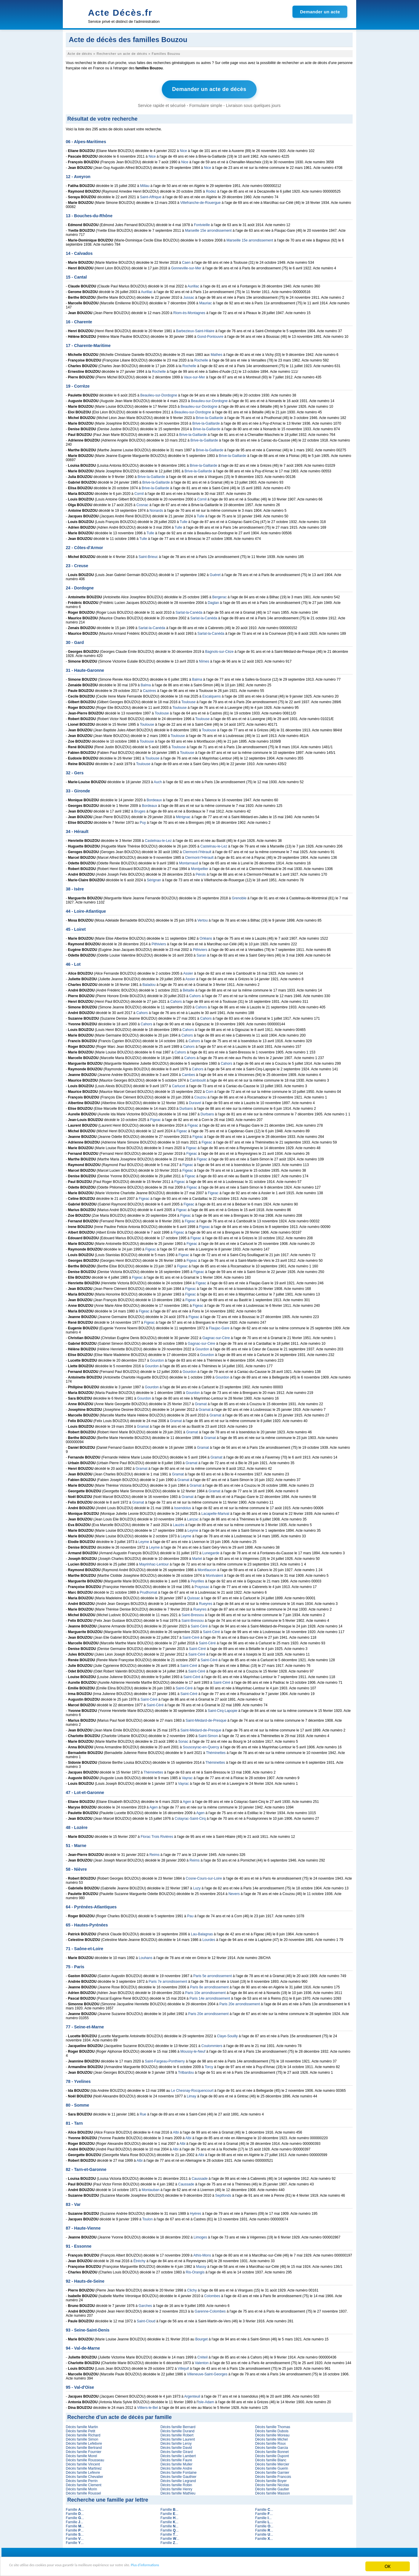 This screenshot has height=2576, width=419. I want to click on Carlucet, so click(178, 1084).